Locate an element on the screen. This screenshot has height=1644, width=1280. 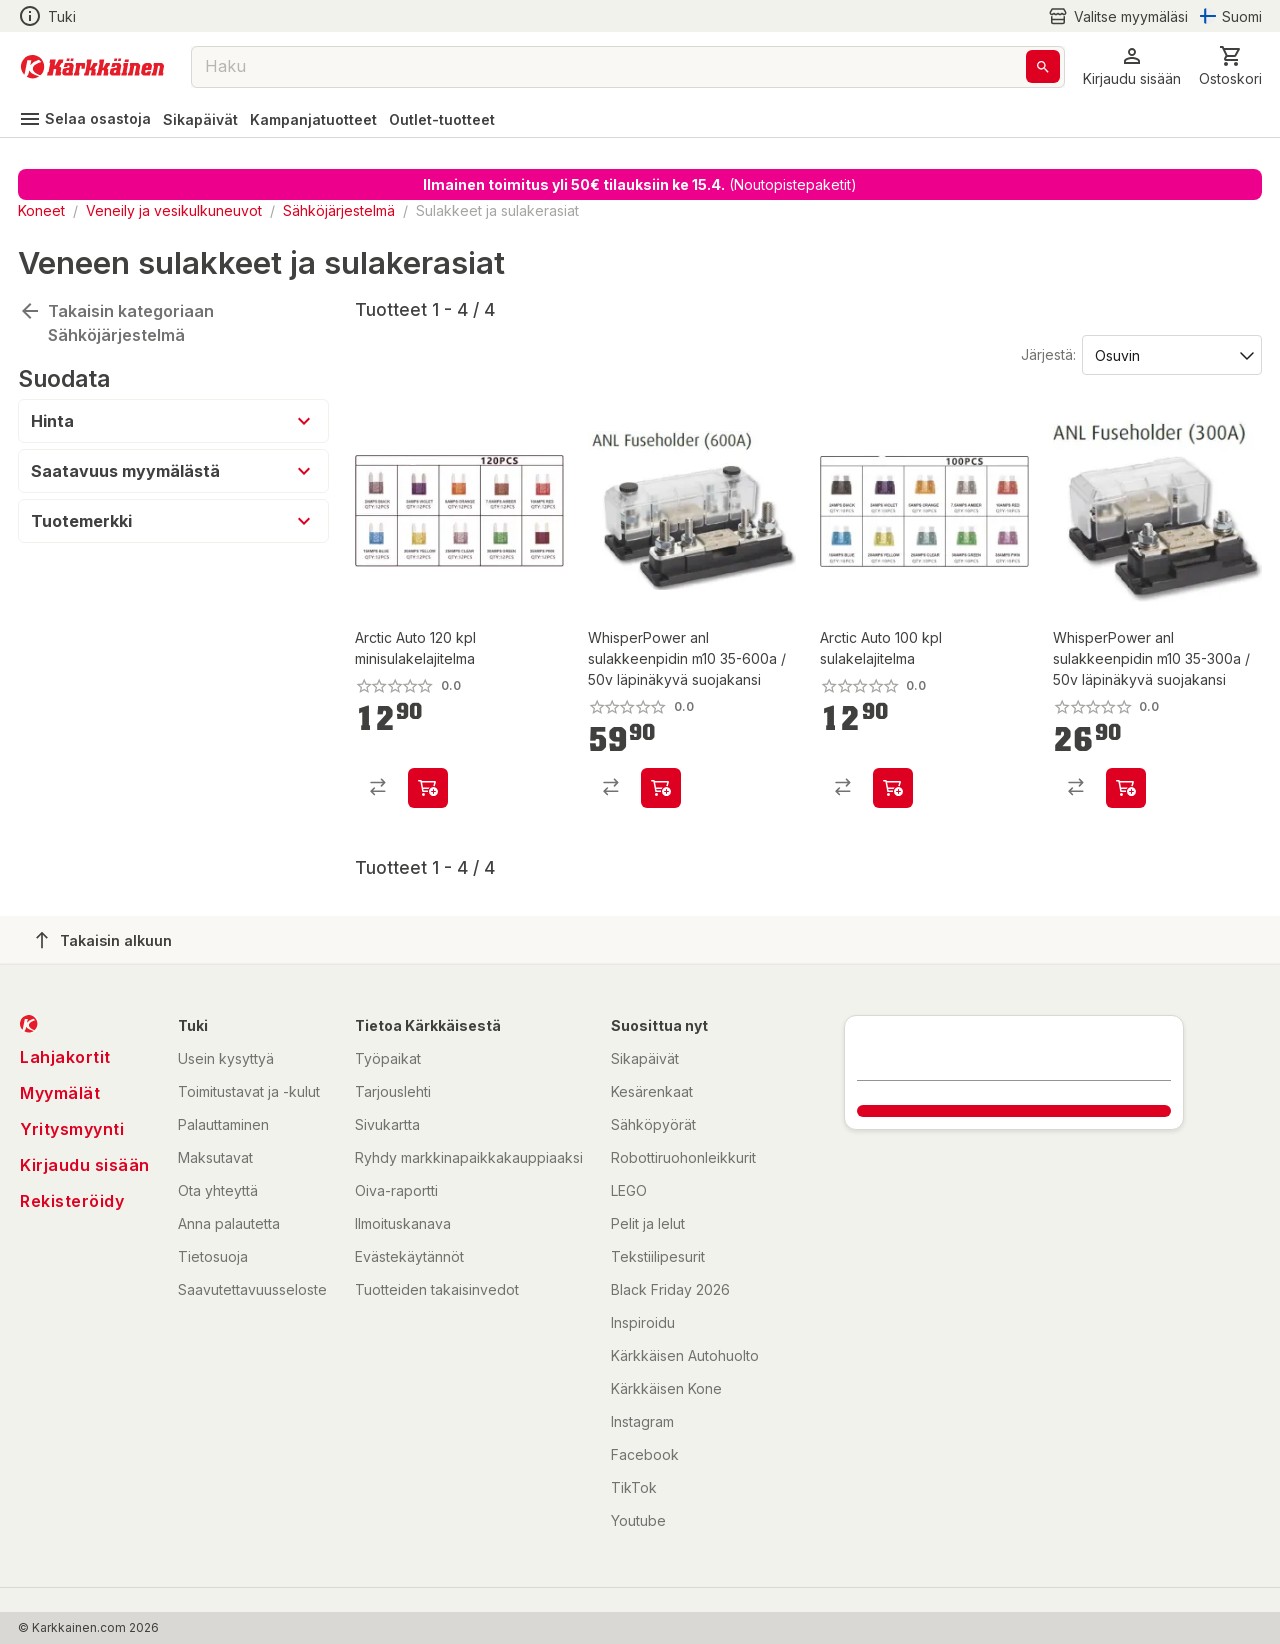
[product-add-to-cart-p60179755526] is located at coordinates (893, 788).